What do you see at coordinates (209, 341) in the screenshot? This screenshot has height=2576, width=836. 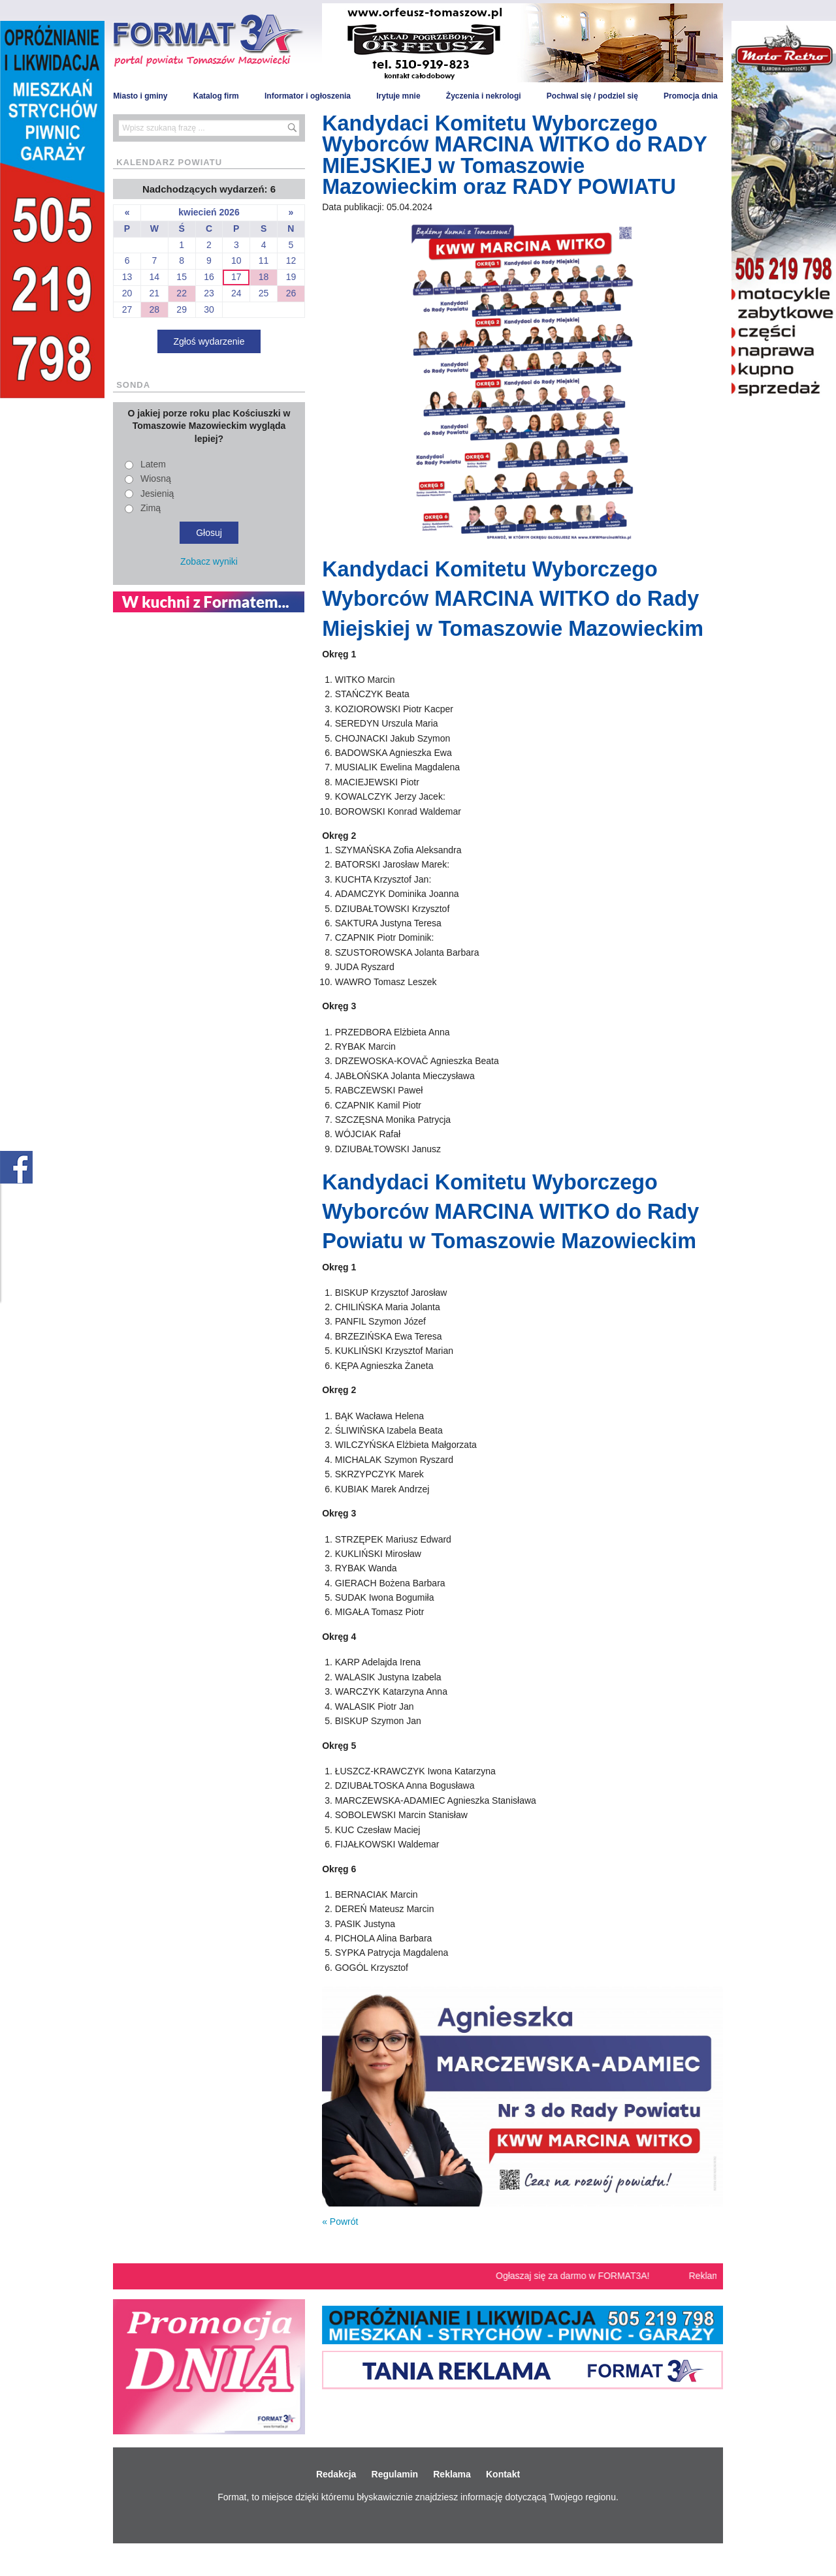 I see `Zgłoś wydarzenie` at bounding box center [209, 341].